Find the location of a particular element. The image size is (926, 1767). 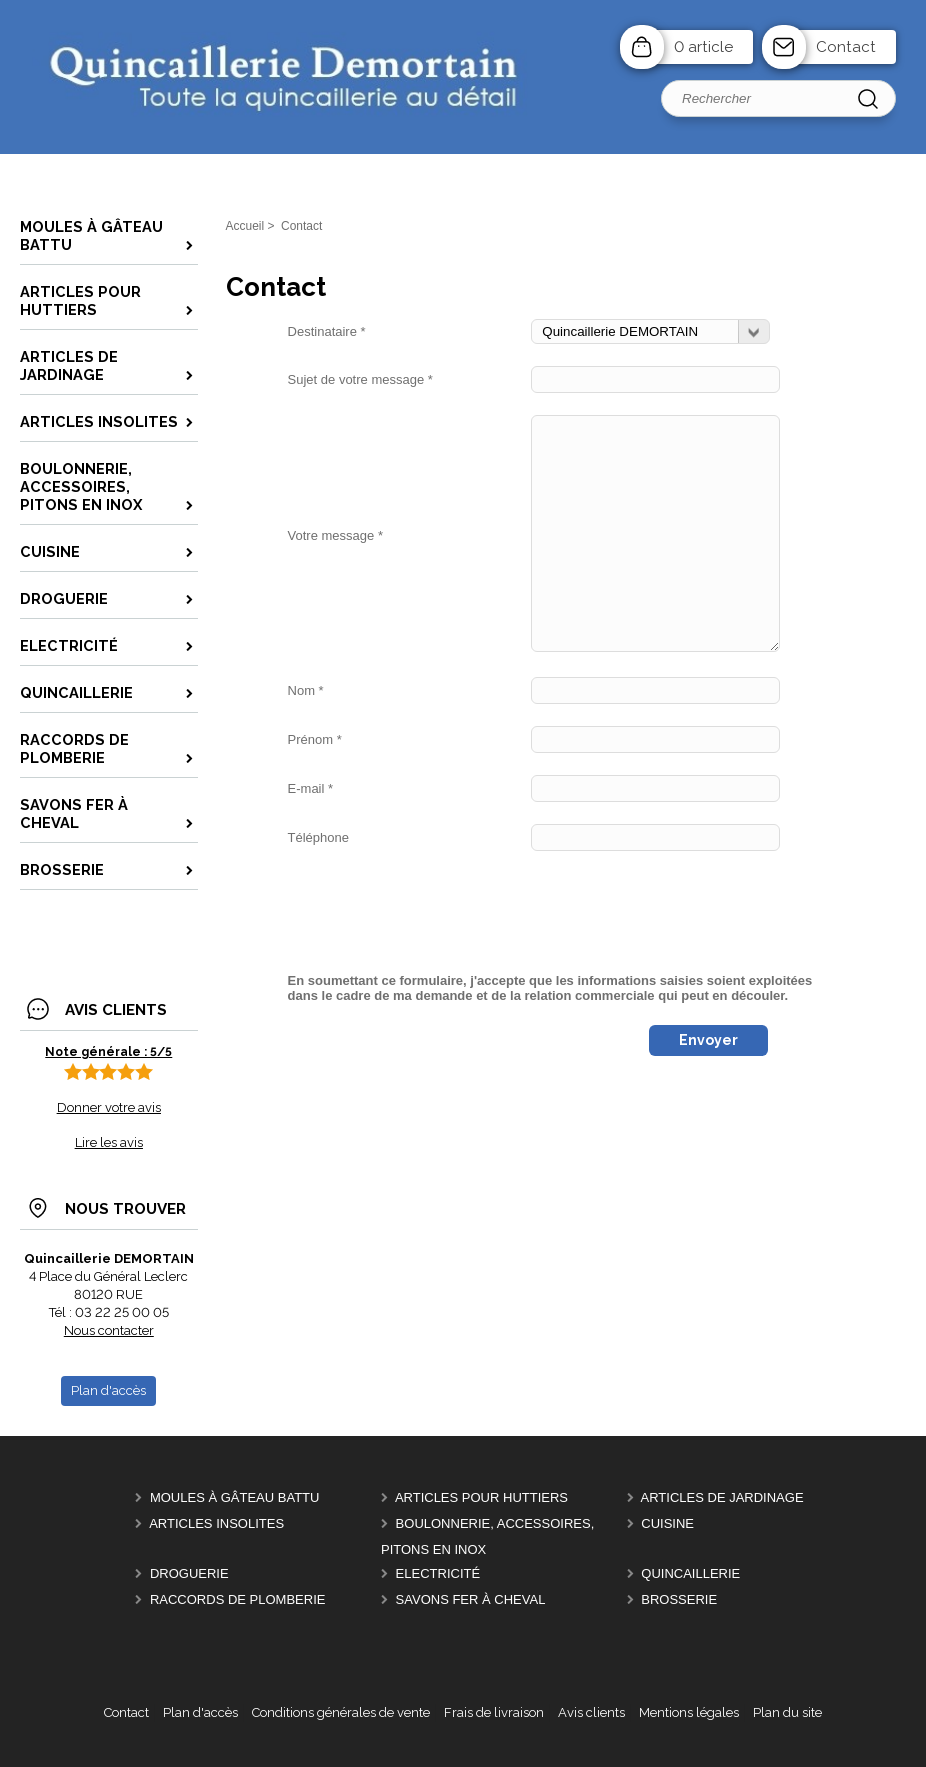

Prénom * is located at coordinates (315, 739).